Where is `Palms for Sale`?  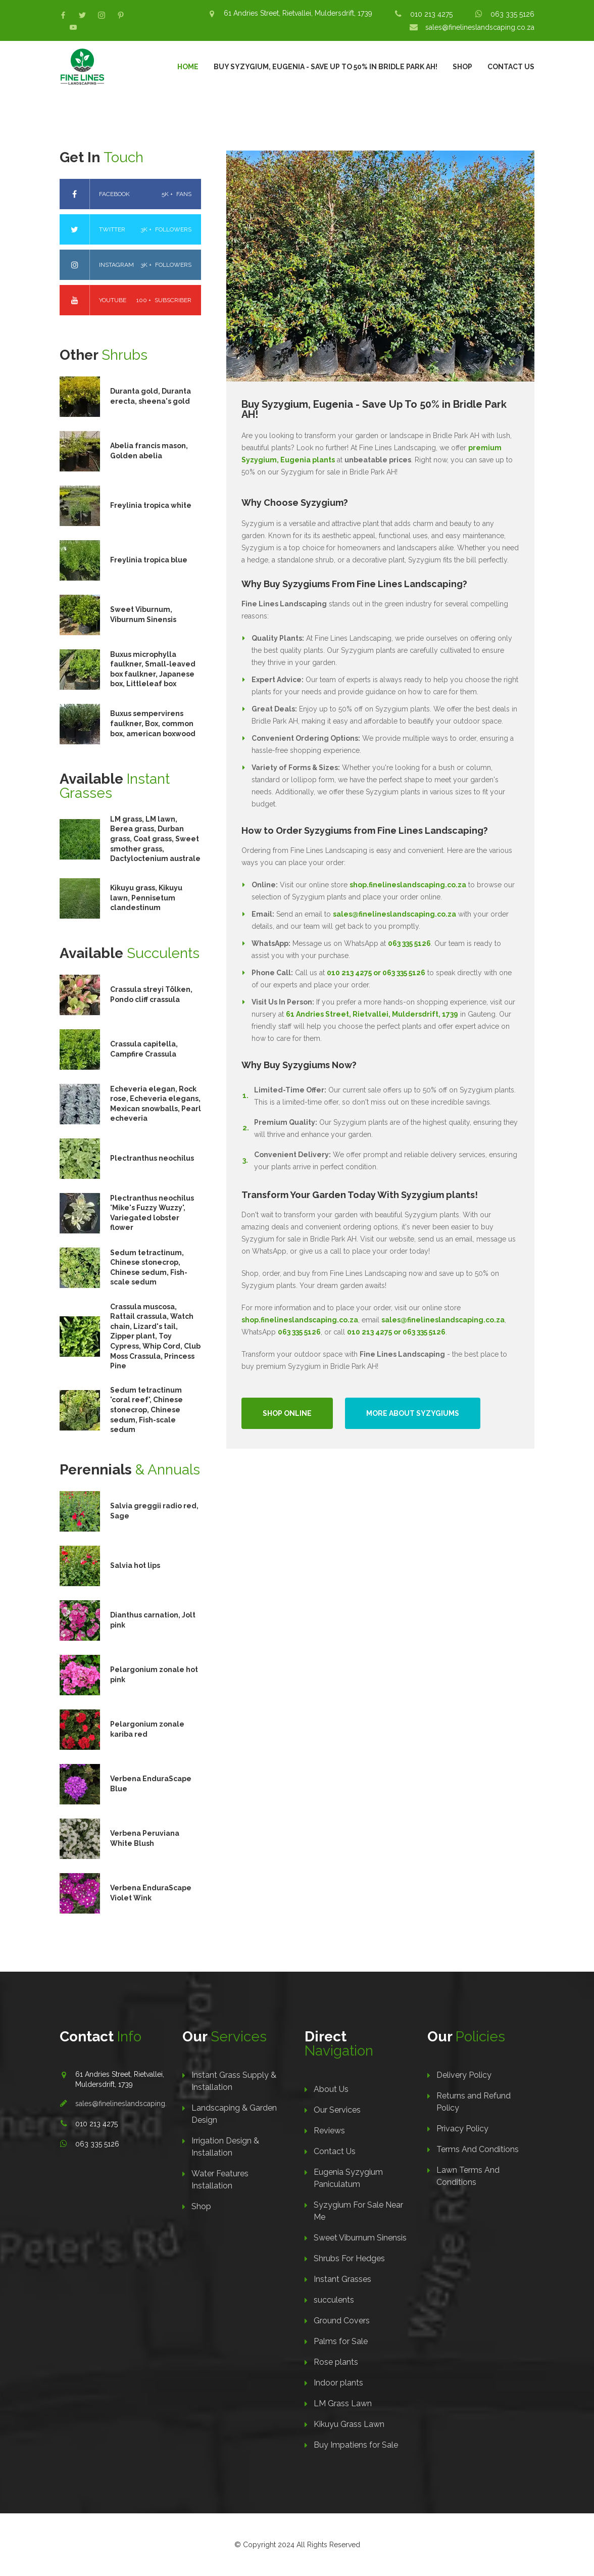
Palms for Sale is located at coordinates (341, 2341).